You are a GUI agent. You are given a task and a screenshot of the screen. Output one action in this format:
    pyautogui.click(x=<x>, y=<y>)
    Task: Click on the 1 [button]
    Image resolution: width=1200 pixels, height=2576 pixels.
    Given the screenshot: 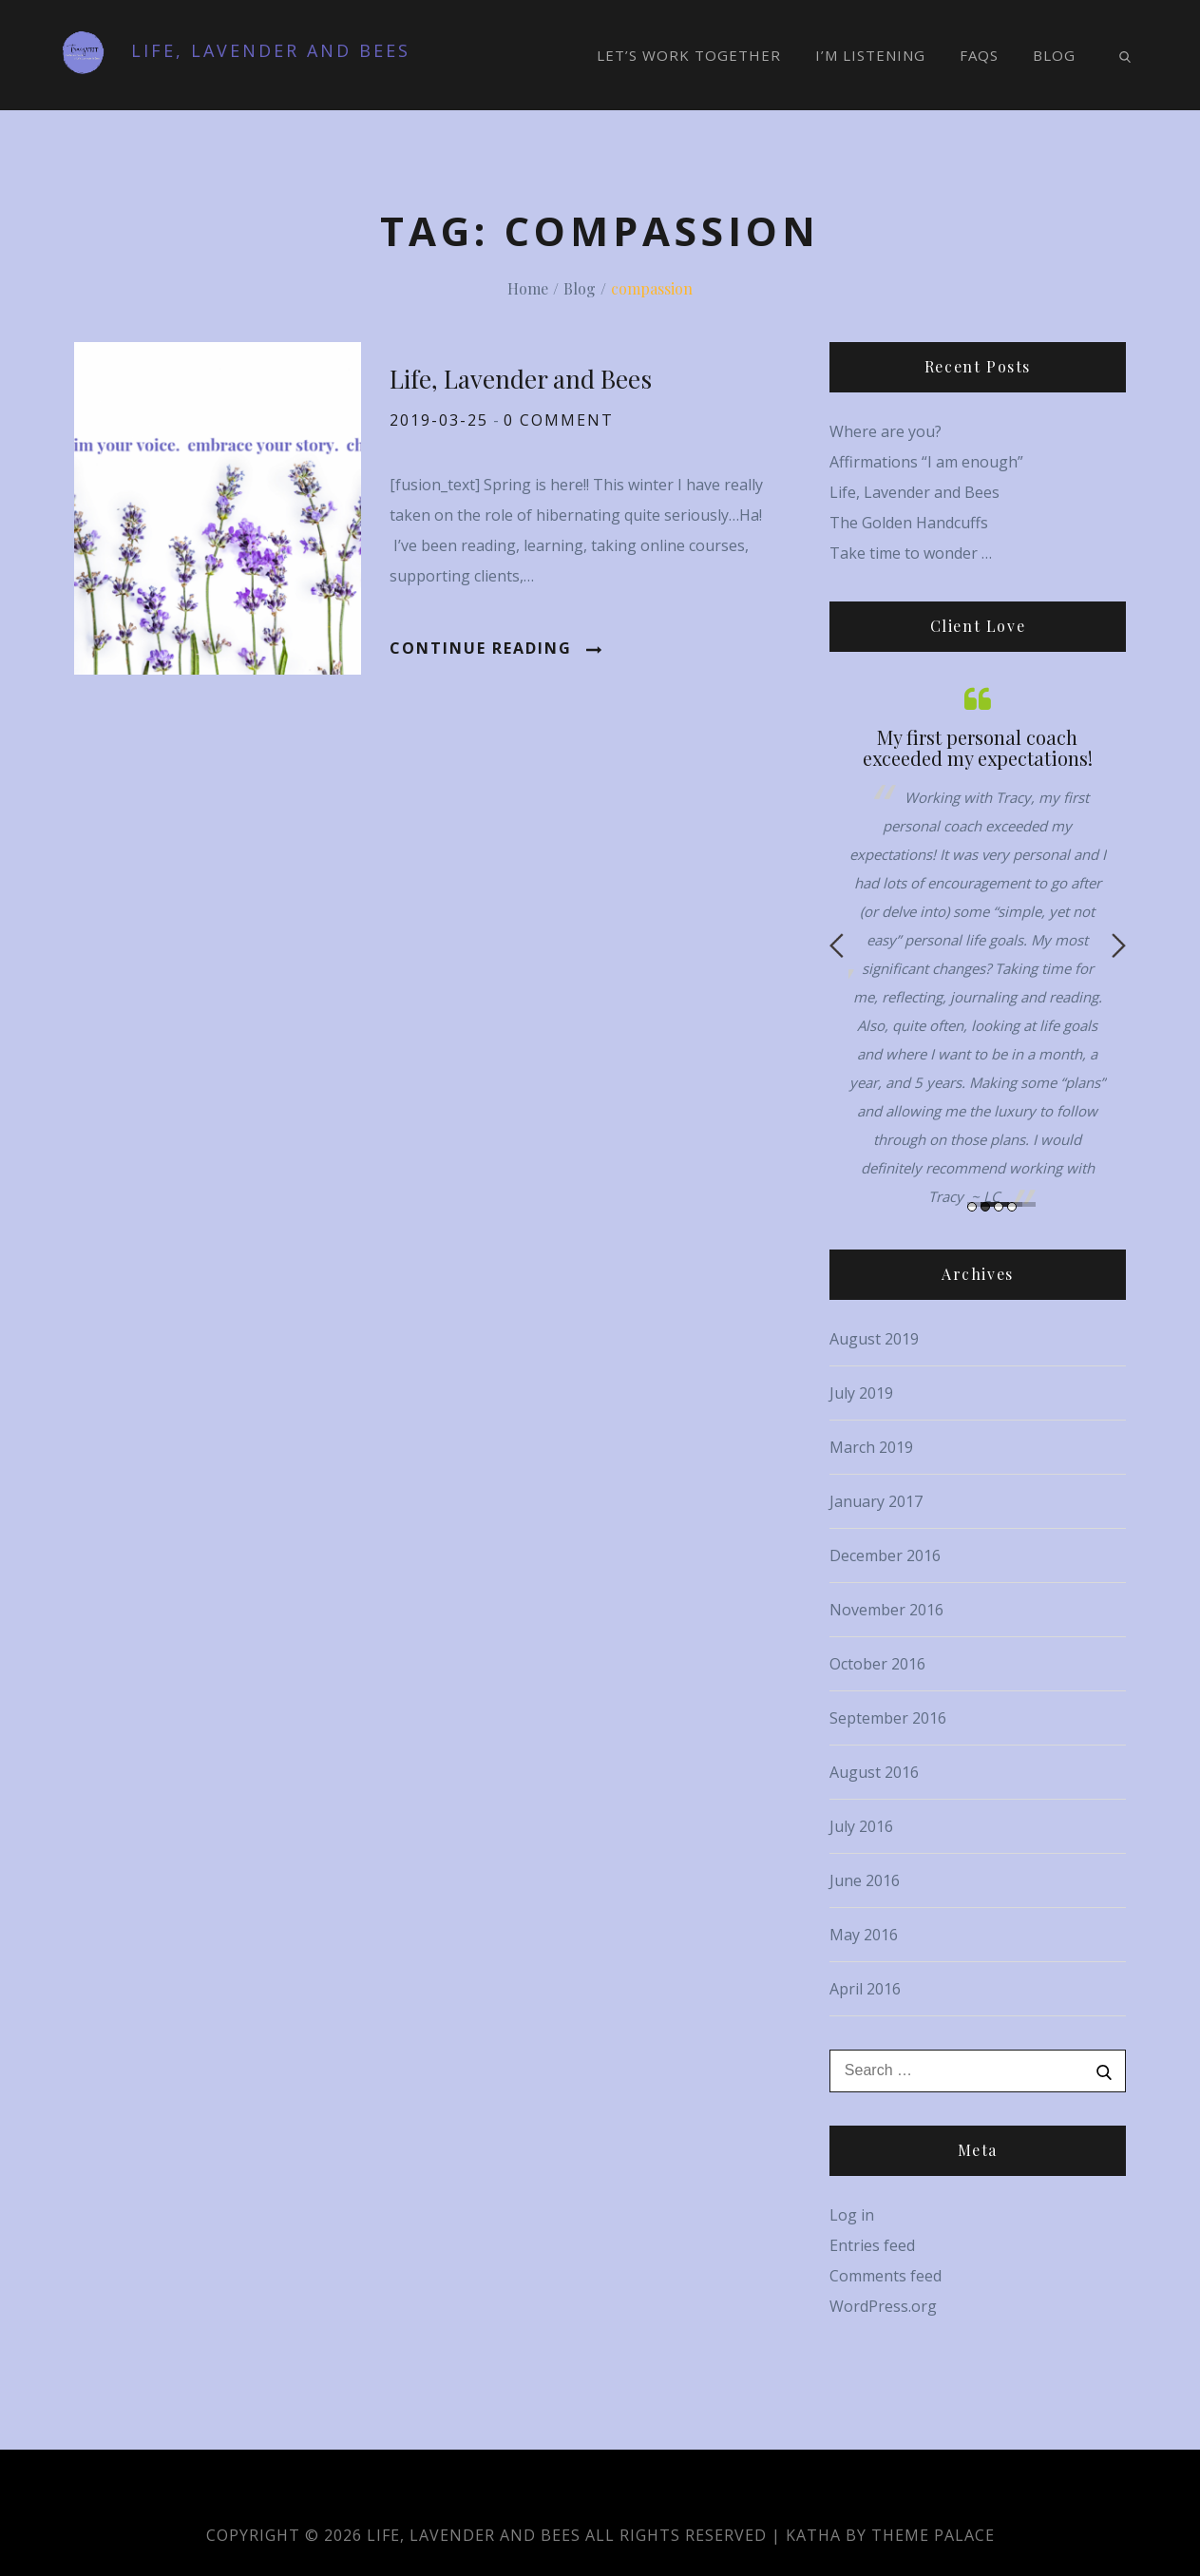 What is the action you would take?
    pyautogui.click(x=972, y=1207)
    